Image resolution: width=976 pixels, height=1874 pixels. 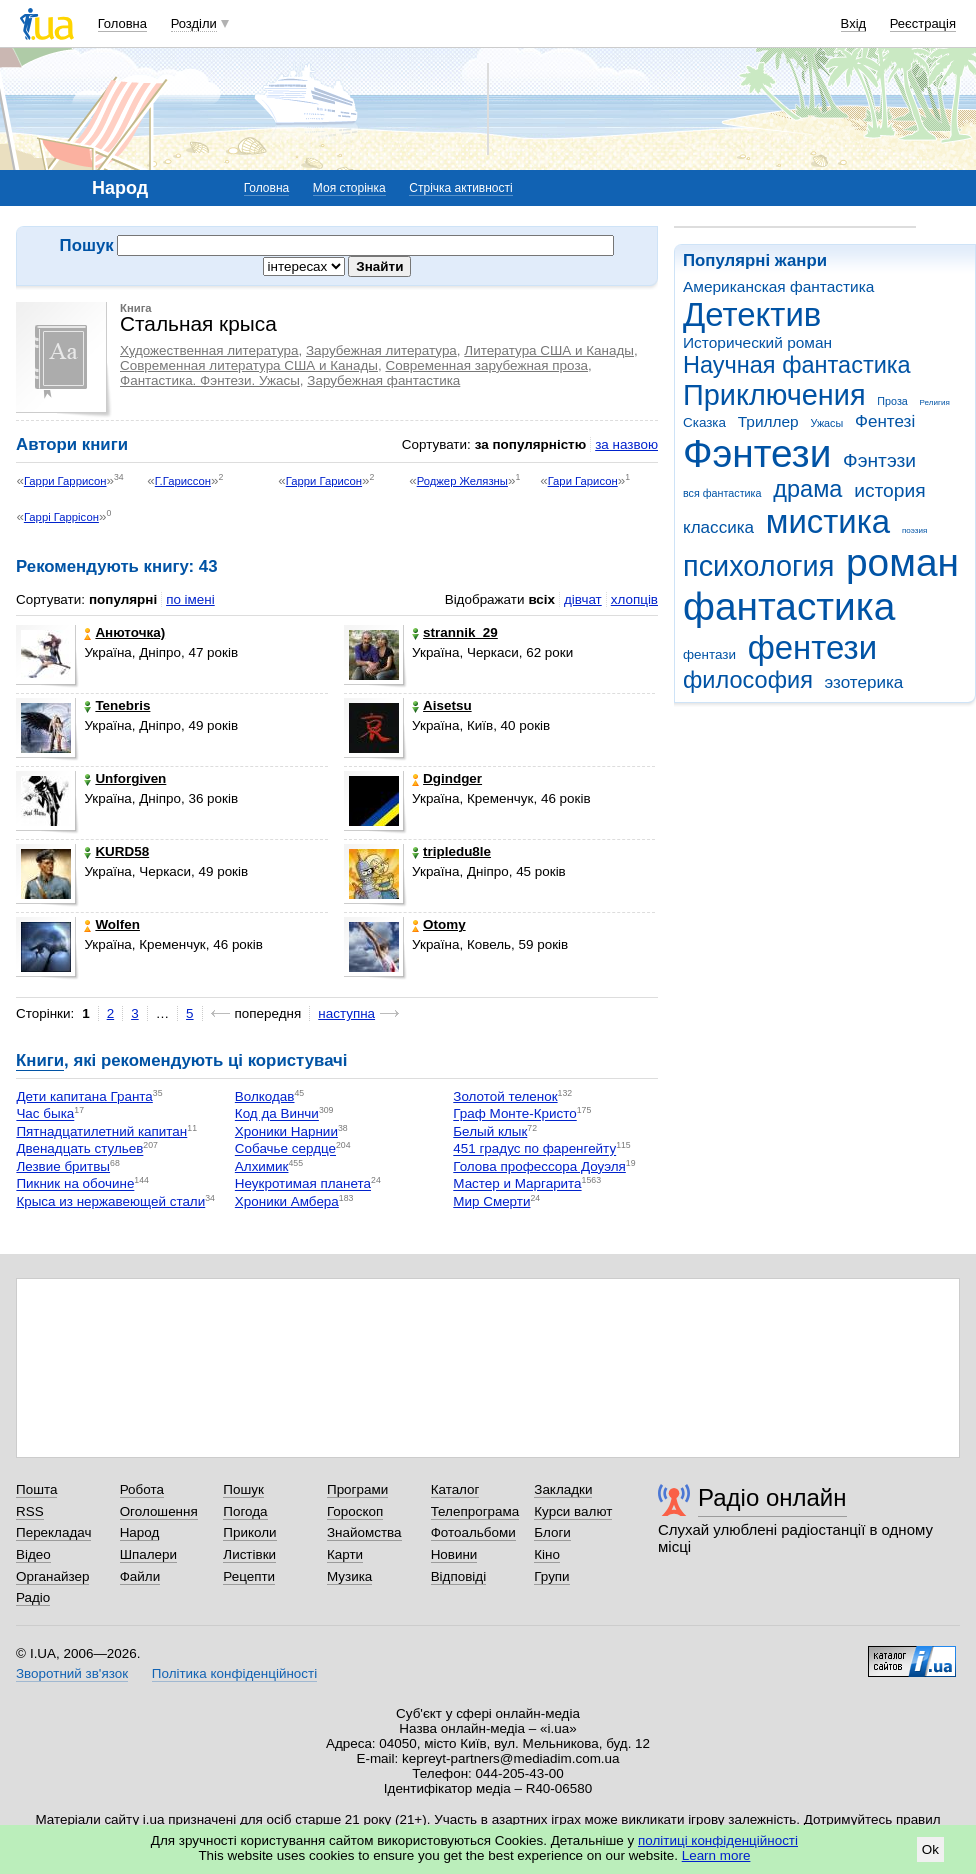 What do you see at coordinates (194, 23) in the screenshot?
I see `Розділи` at bounding box center [194, 23].